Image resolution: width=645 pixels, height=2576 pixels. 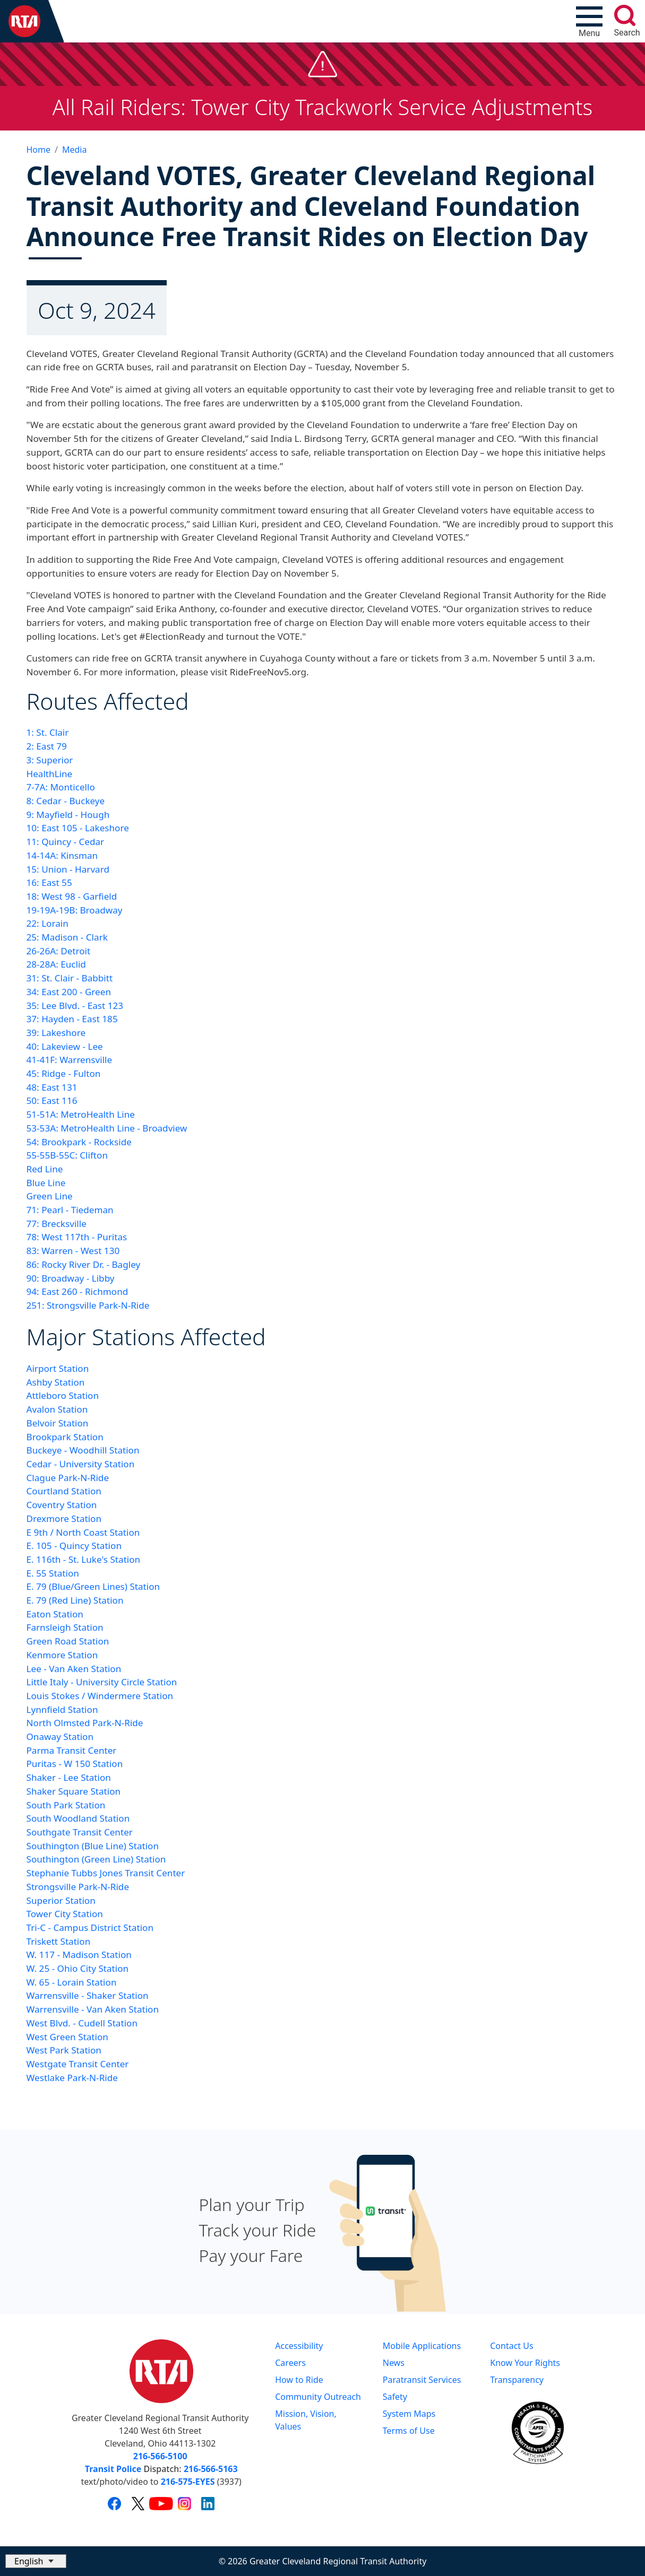 I want to click on Blue Line, so click(x=46, y=1183).